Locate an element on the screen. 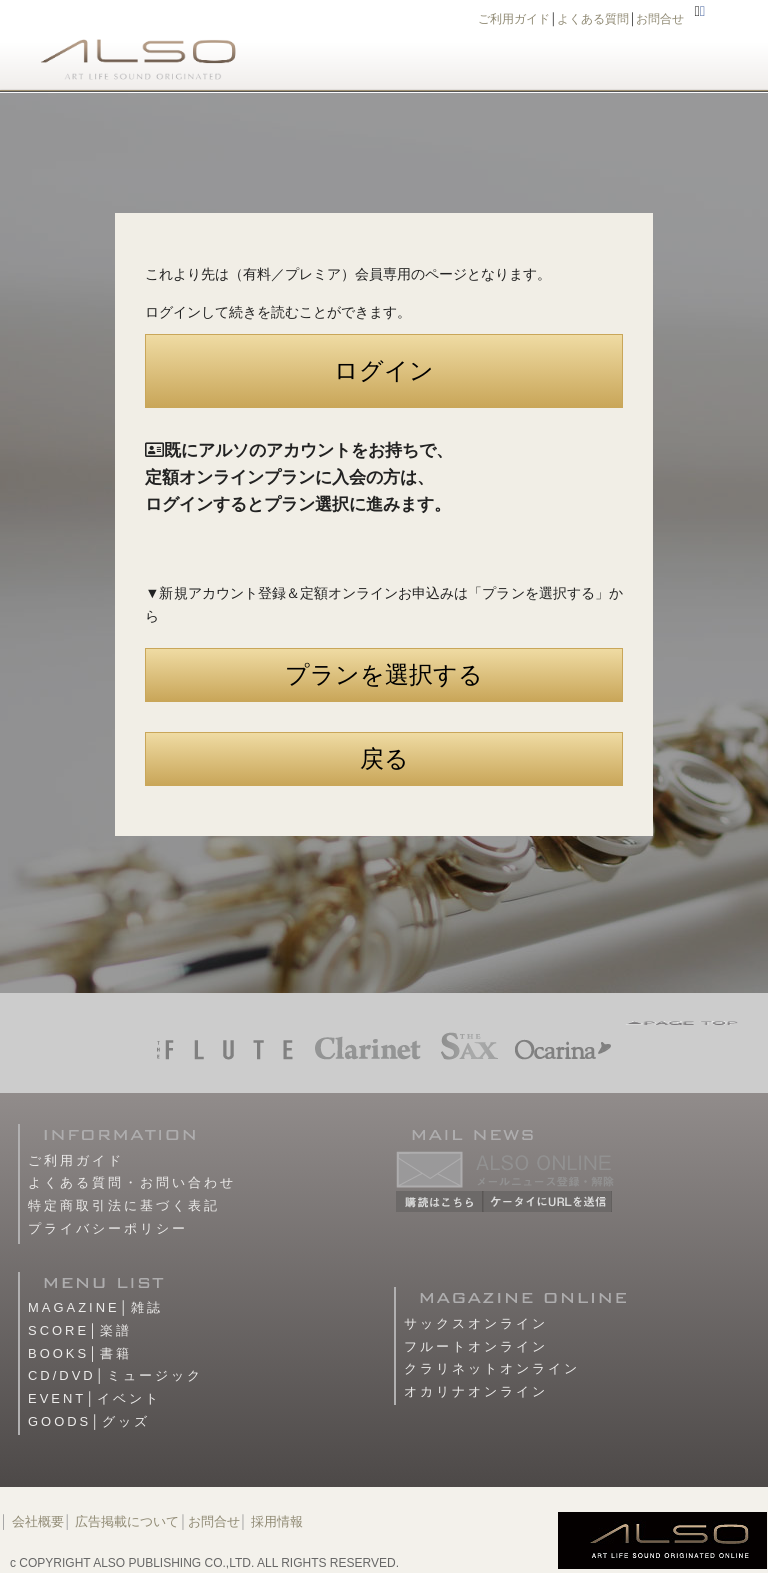 This screenshot has width=768, height=1573. 広告掲載について is located at coordinates (127, 1521).